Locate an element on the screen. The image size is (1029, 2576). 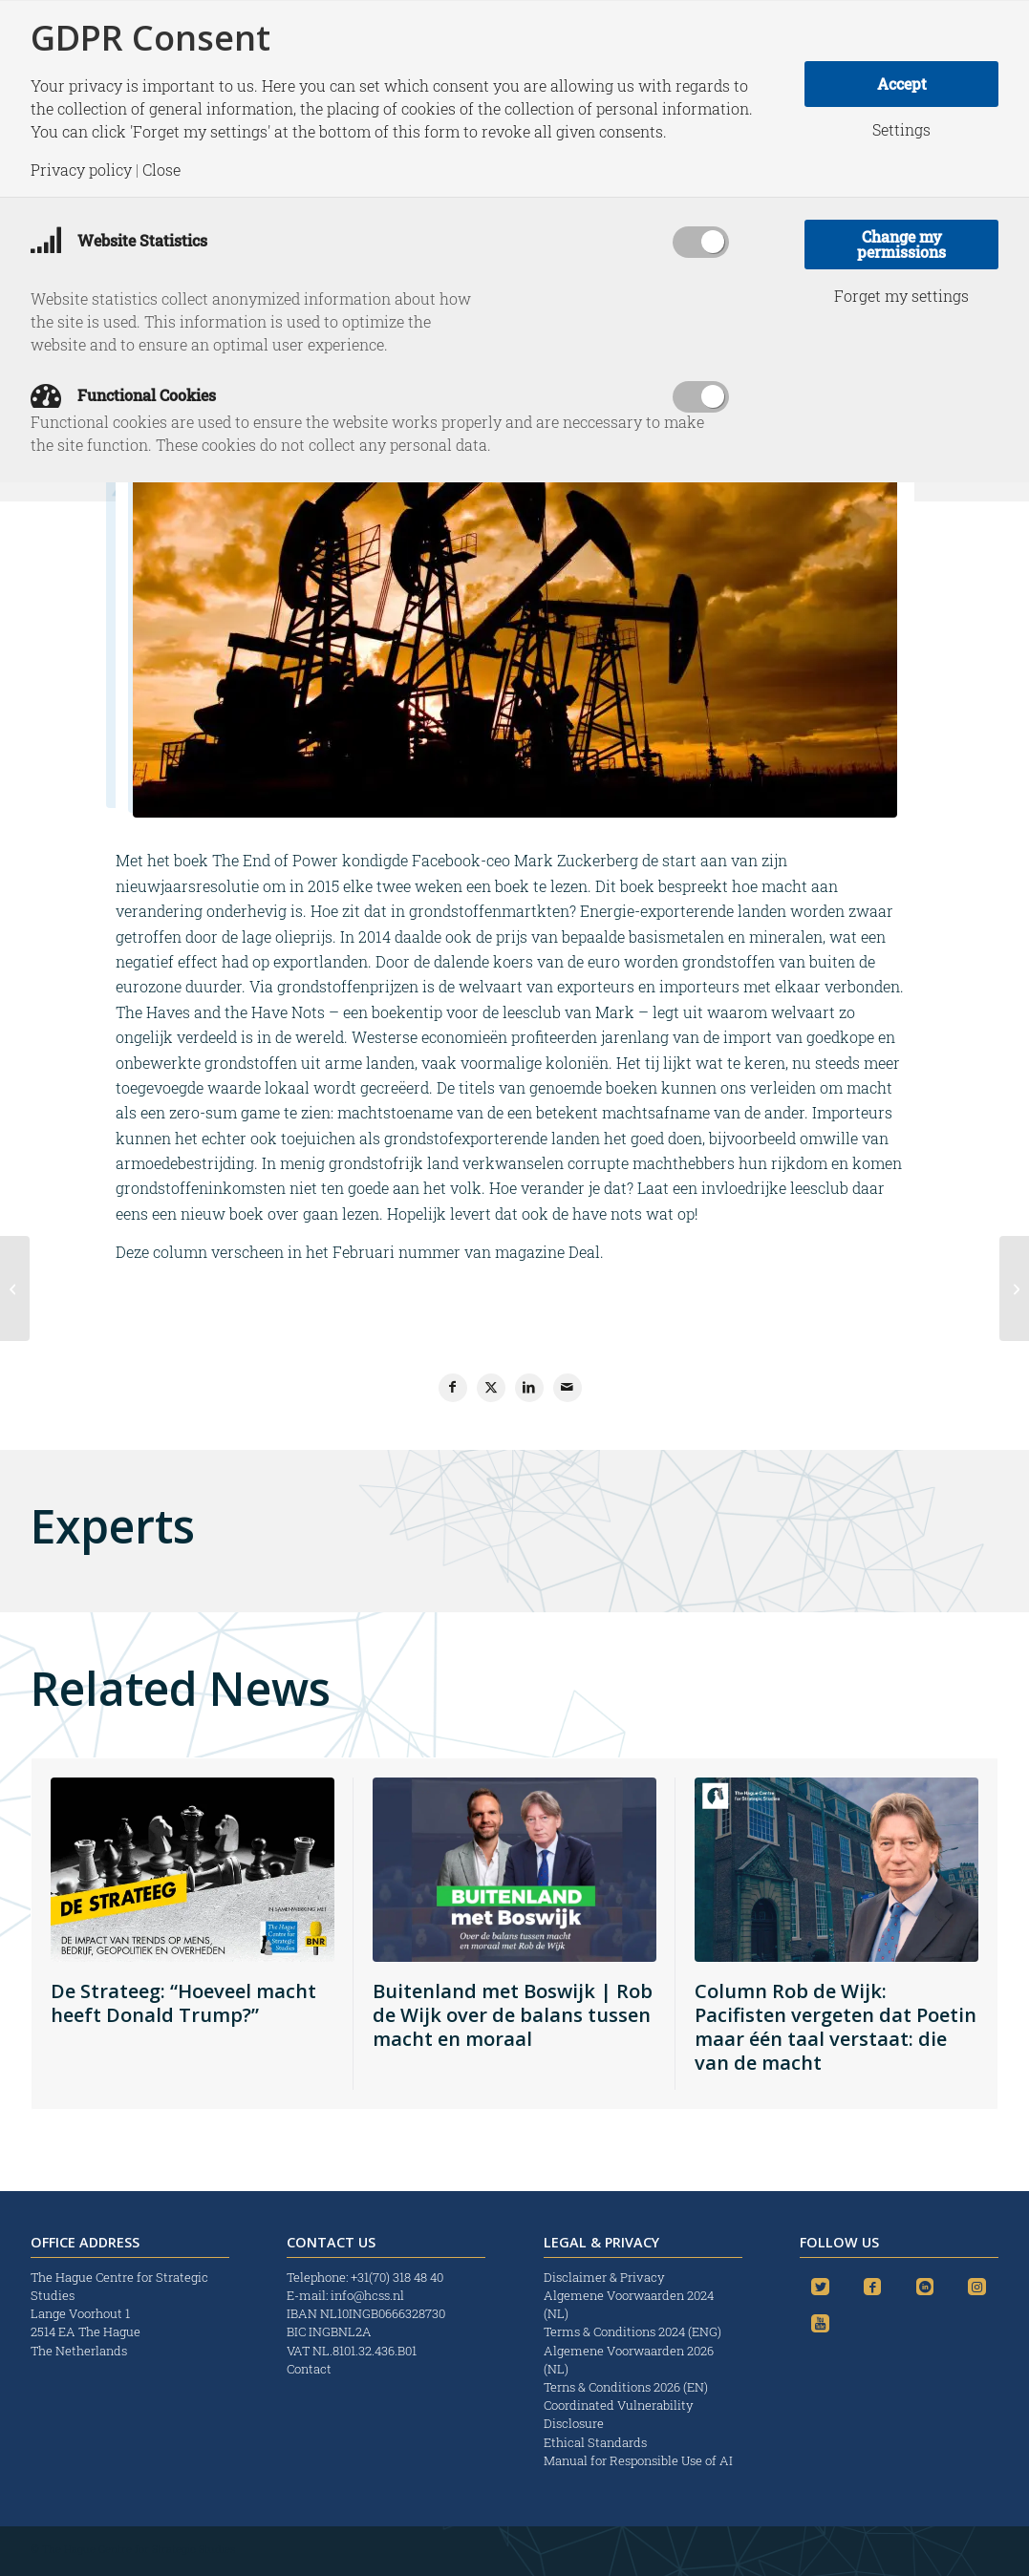
info@hcss.nl is located at coordinates (367, 2295).